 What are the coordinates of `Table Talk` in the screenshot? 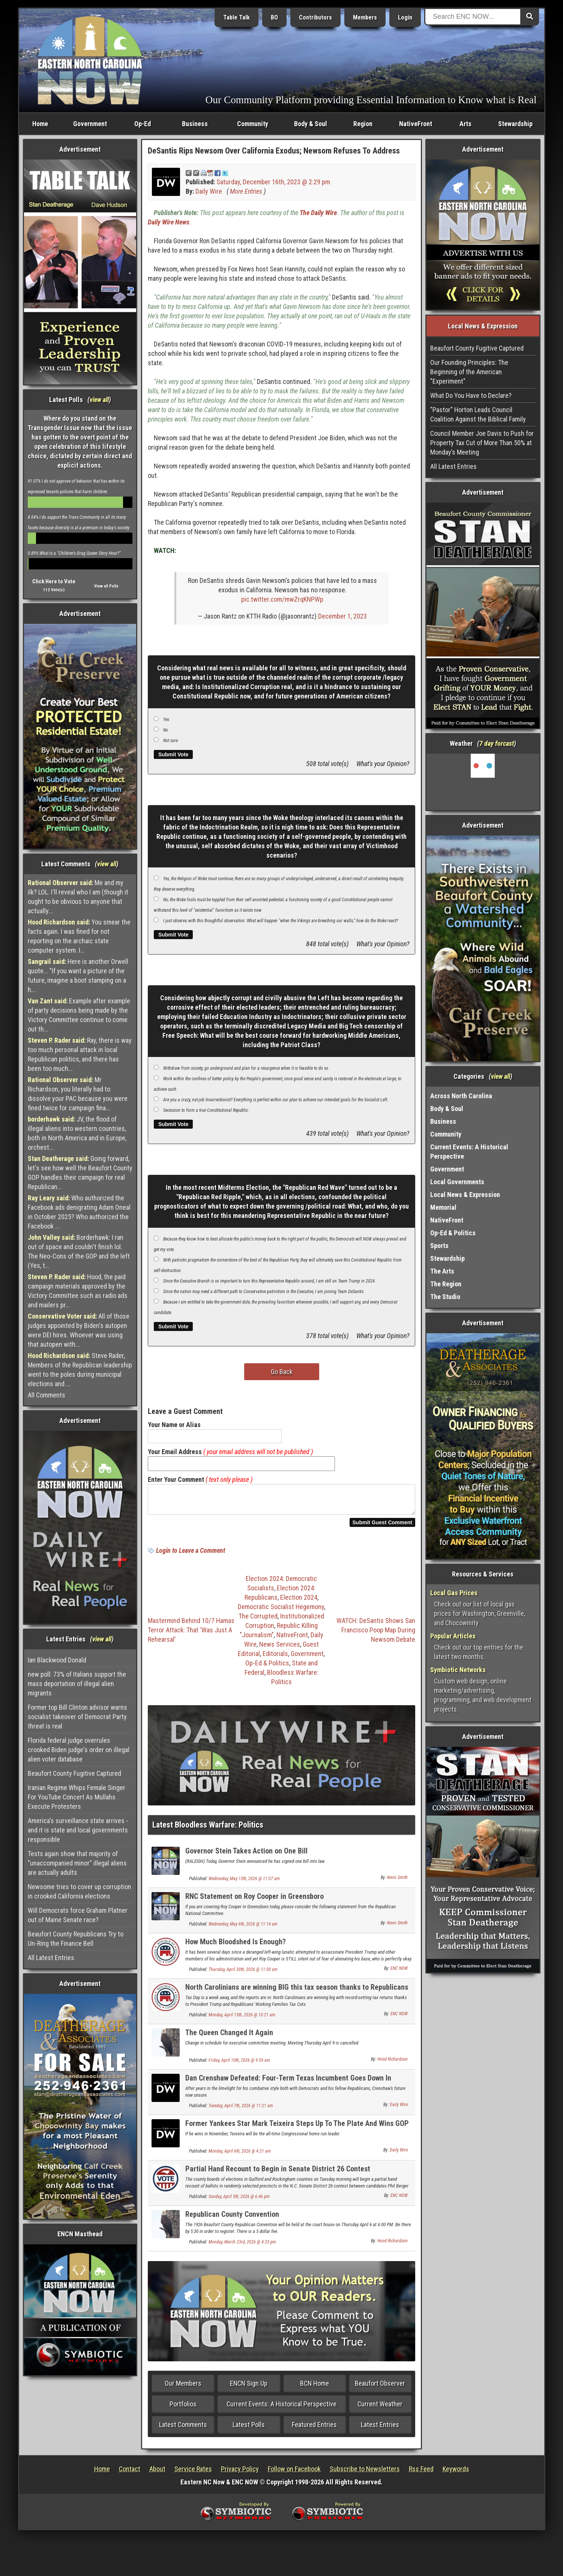 It's located at (236, 17).